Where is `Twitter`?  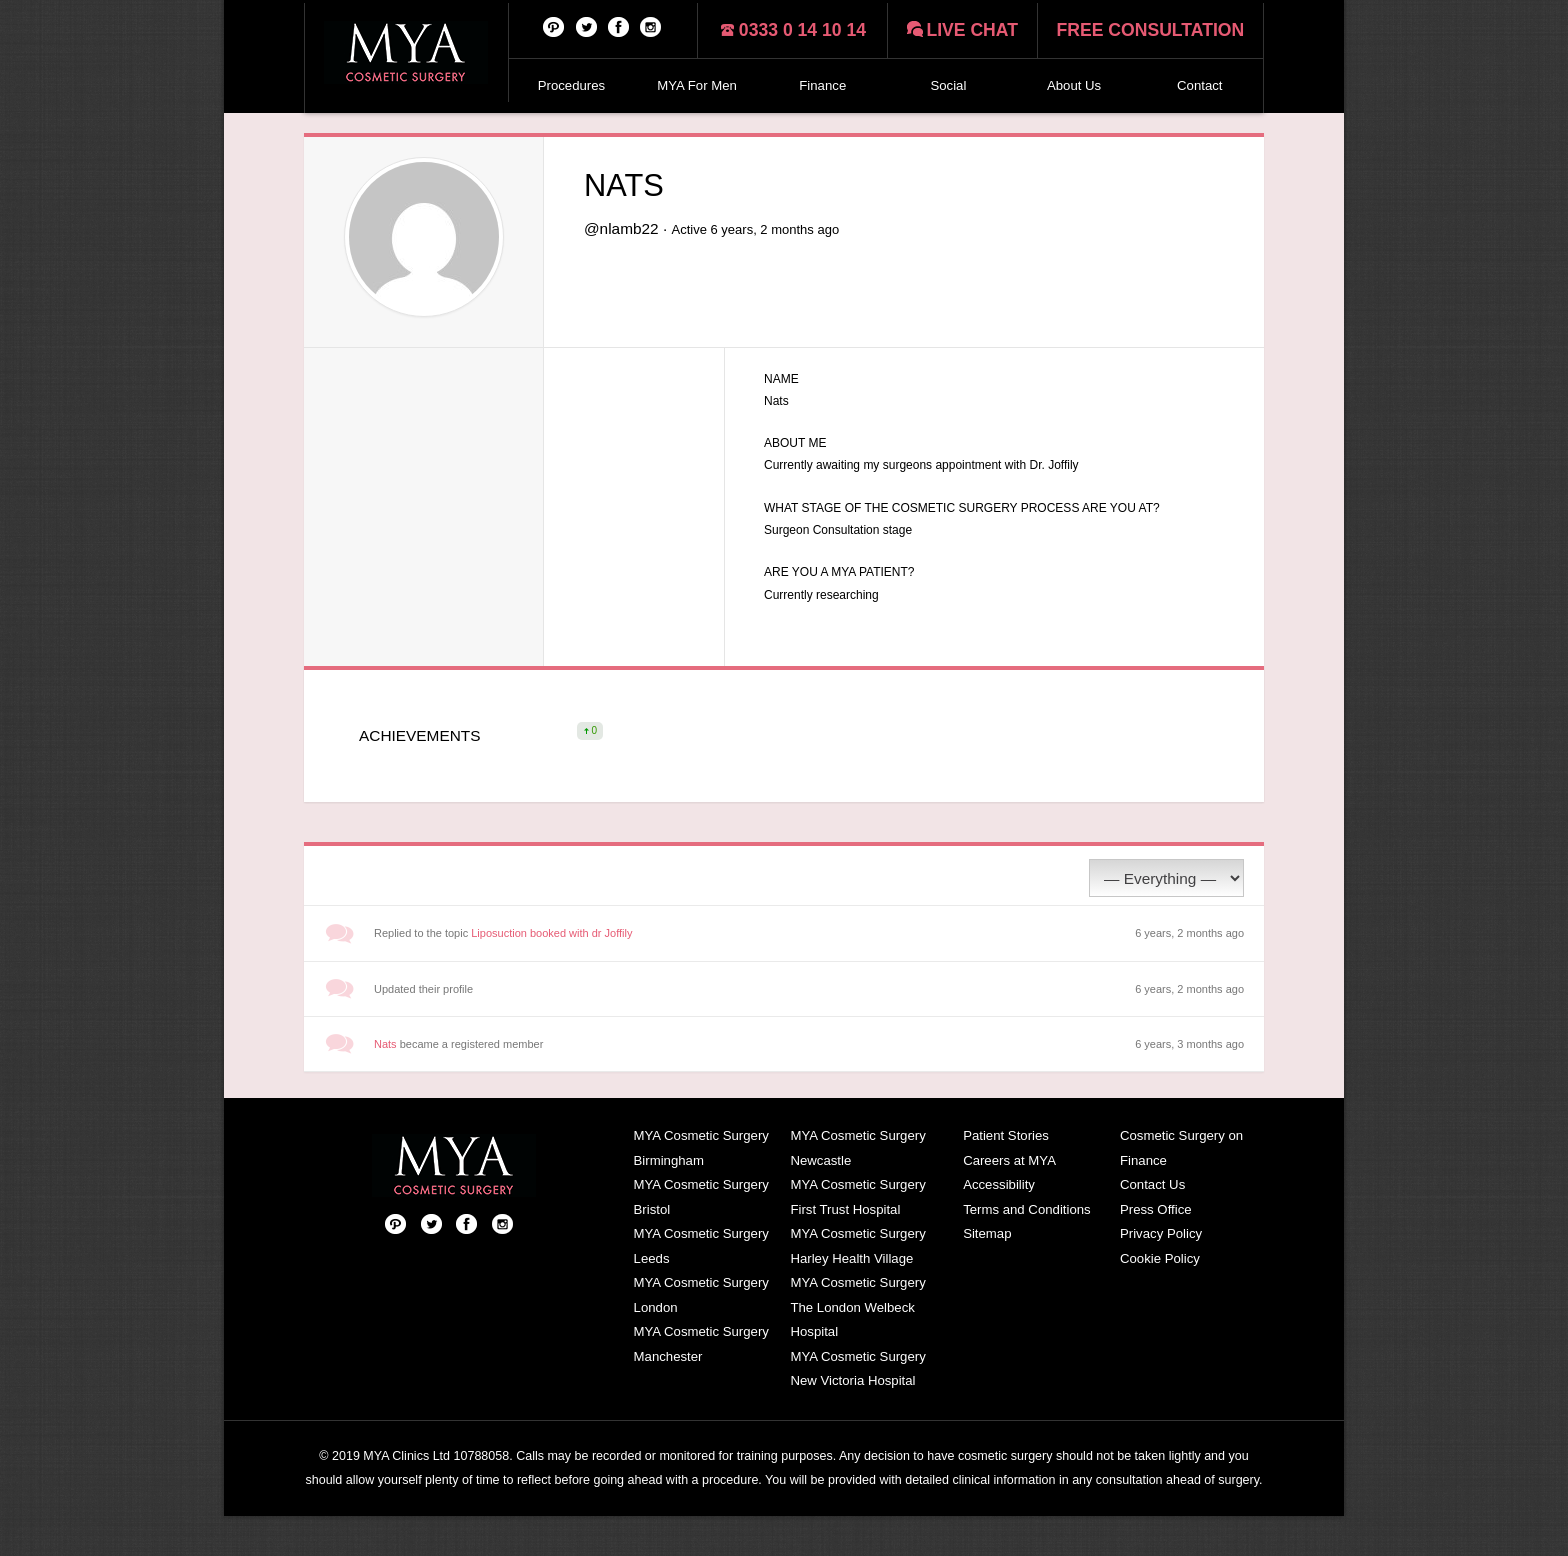
Twitter is located at coordinates (587, 26).